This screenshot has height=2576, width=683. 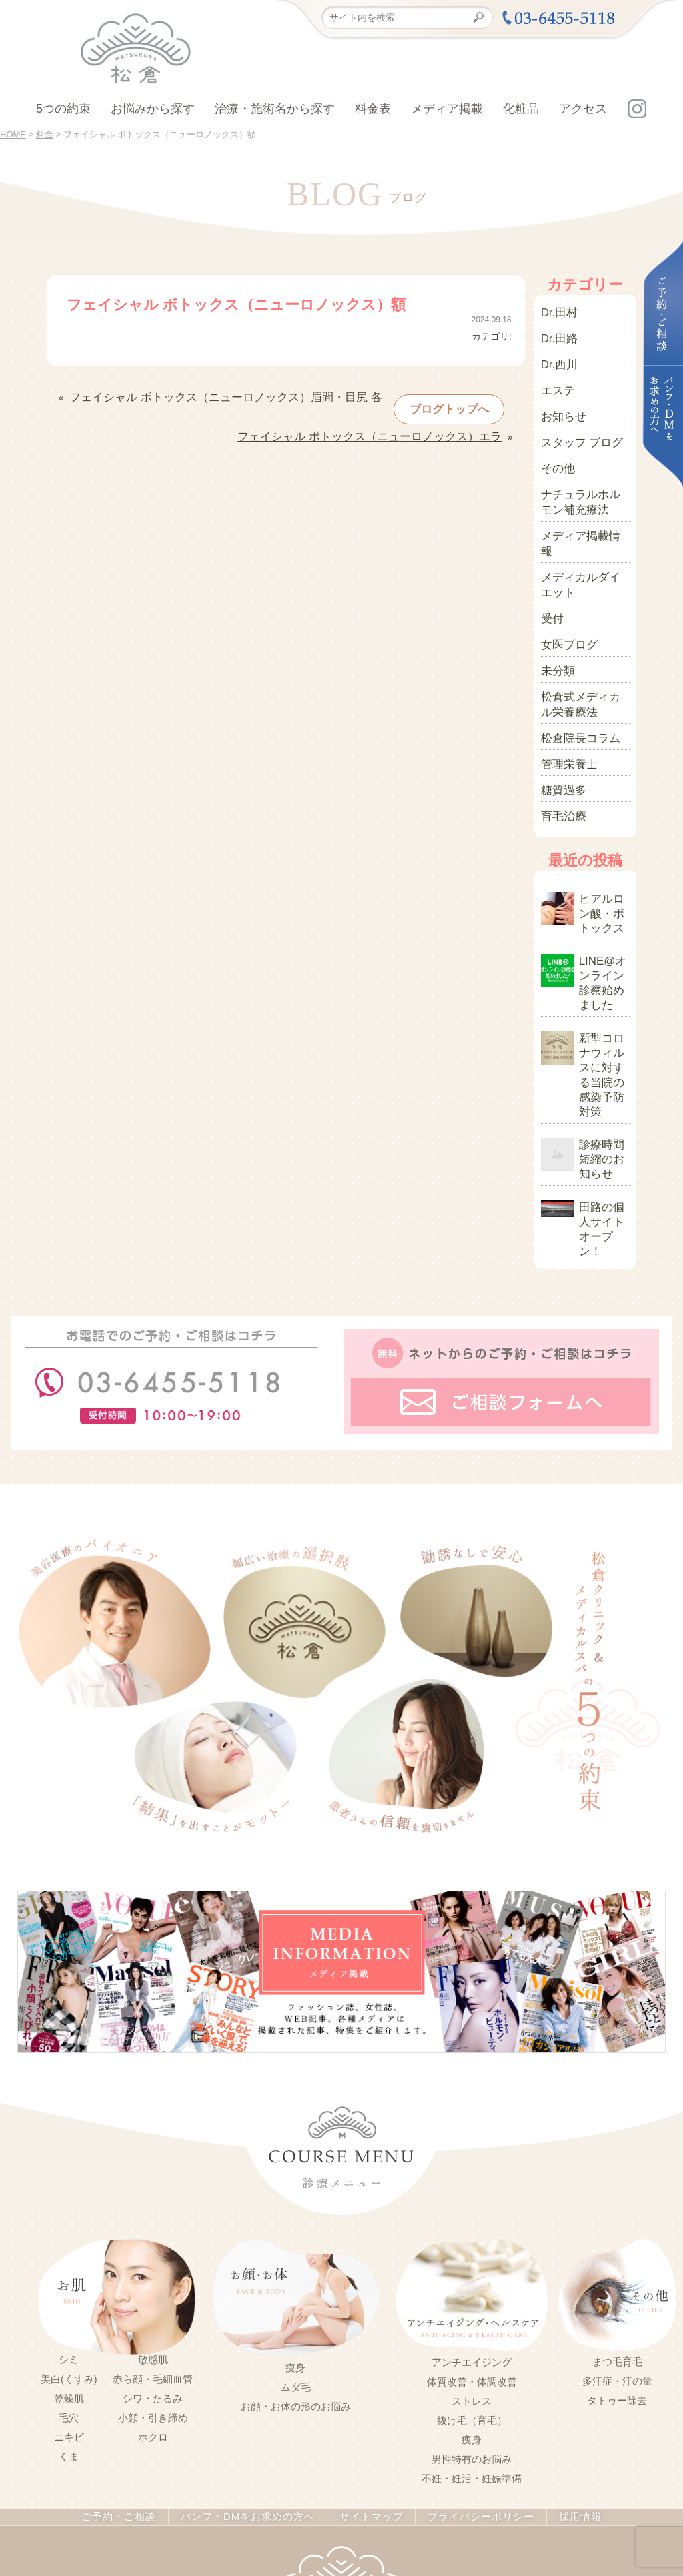 I want to click on メディカルダイエット, so click(x=583, y=532).